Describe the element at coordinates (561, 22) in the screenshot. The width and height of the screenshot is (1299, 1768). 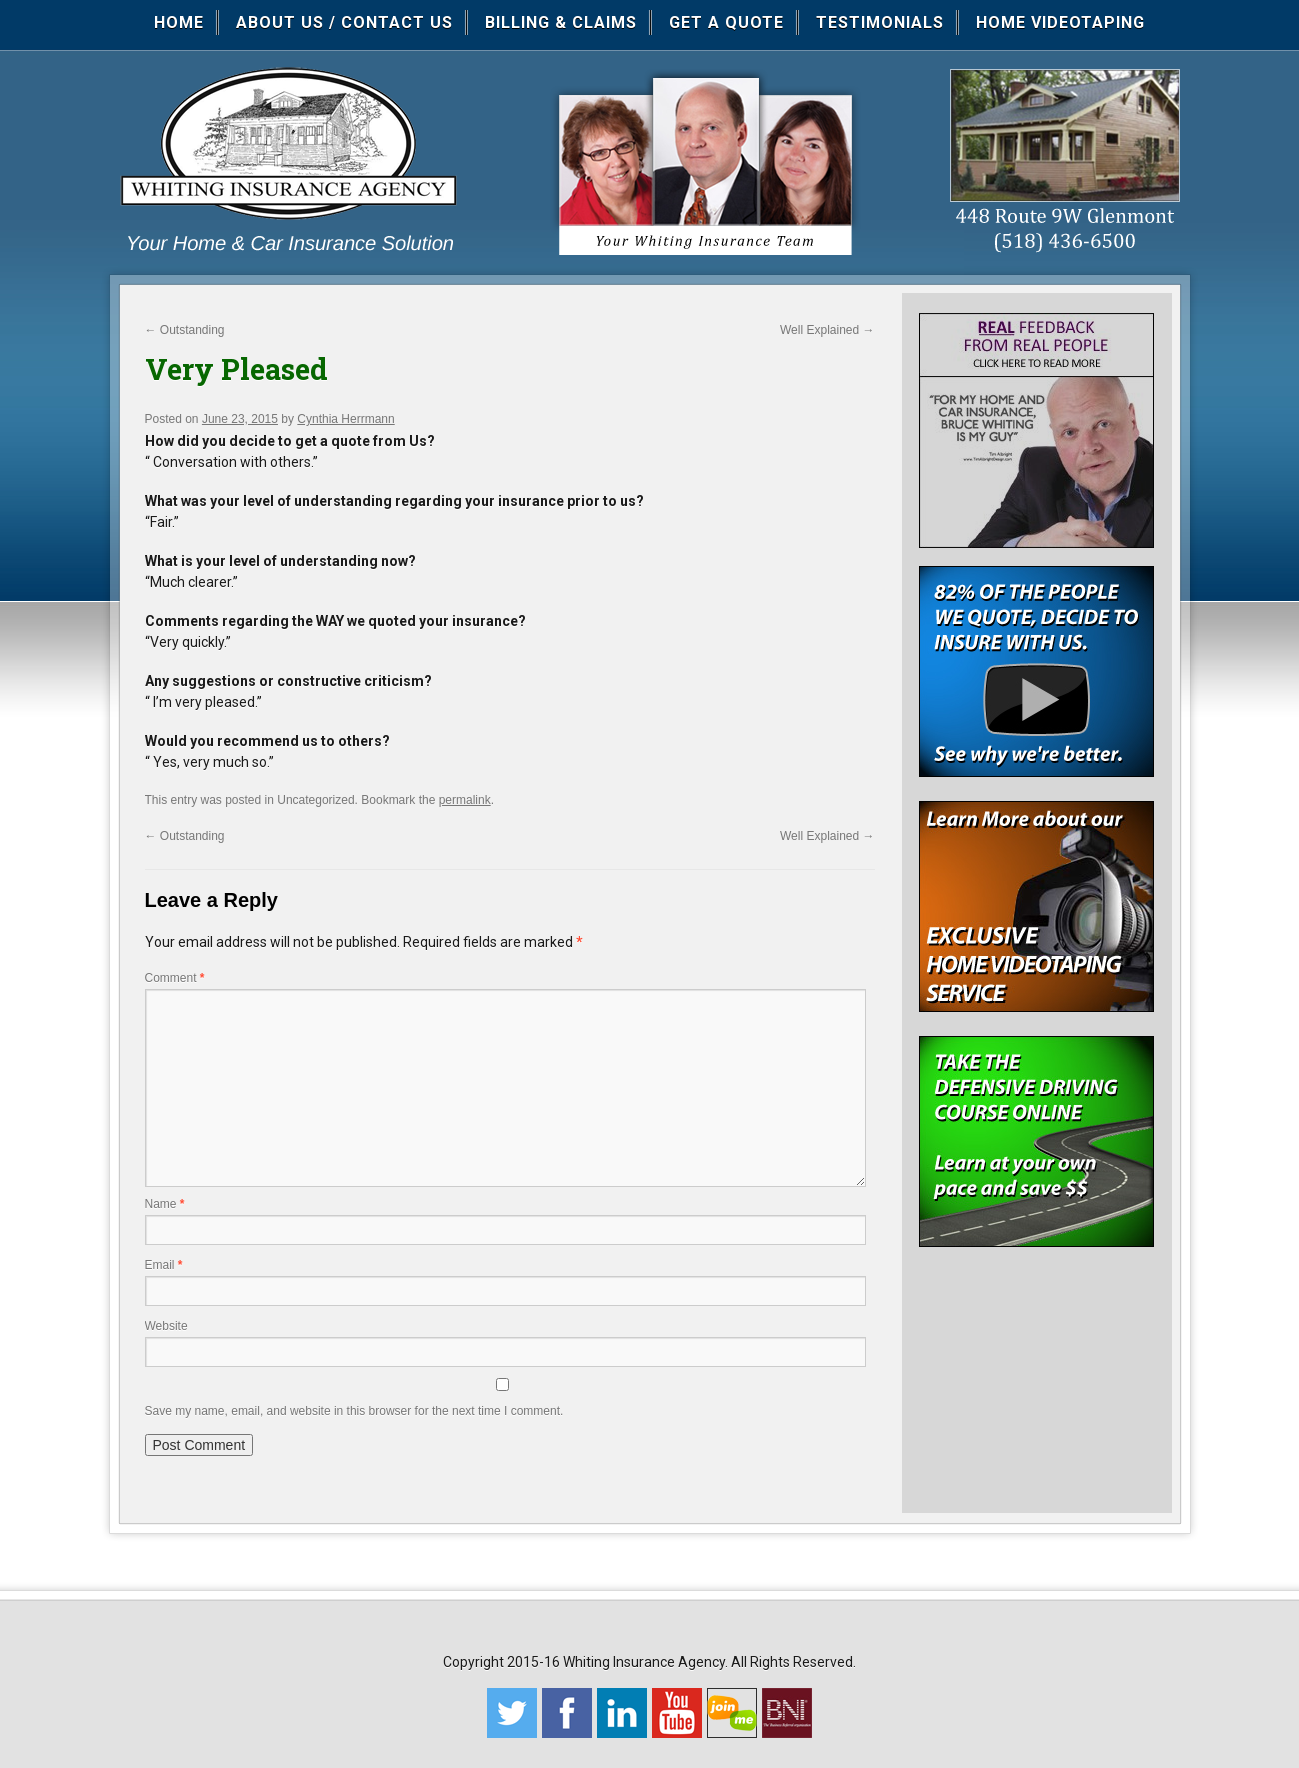
I see `Billing & Claims` at that location.